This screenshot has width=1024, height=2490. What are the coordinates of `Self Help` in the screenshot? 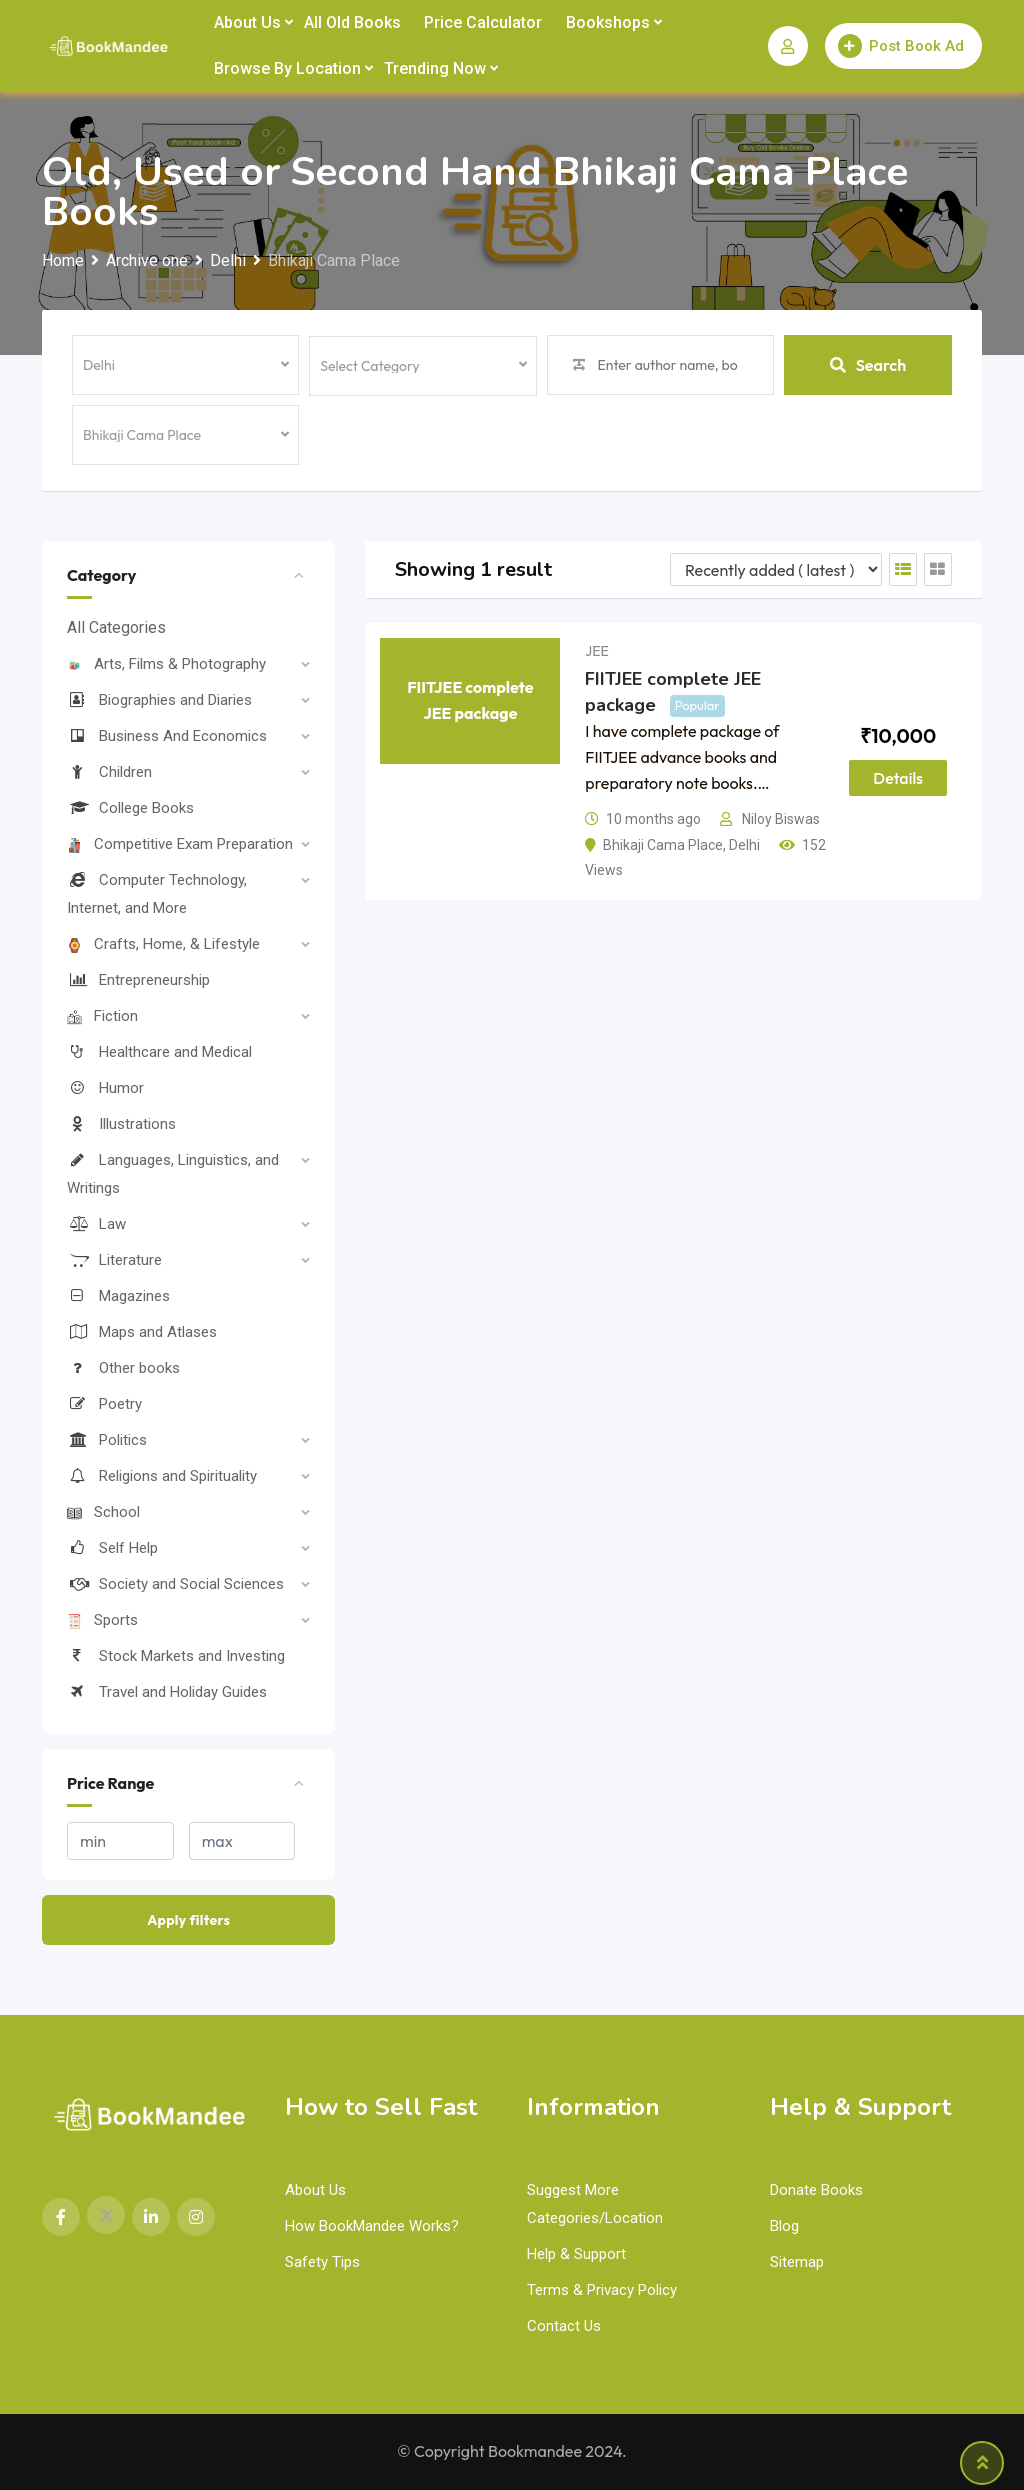 It's located at (112, 1548).